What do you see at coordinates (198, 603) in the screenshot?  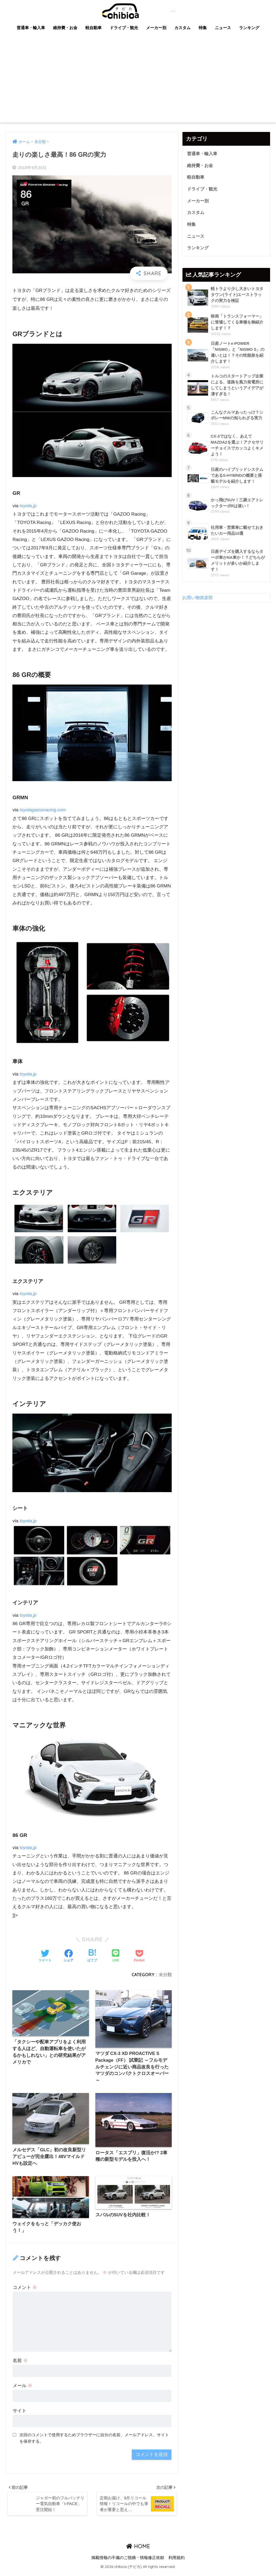 I see `お買い物俱楽部` at bounding box center [198, 603].